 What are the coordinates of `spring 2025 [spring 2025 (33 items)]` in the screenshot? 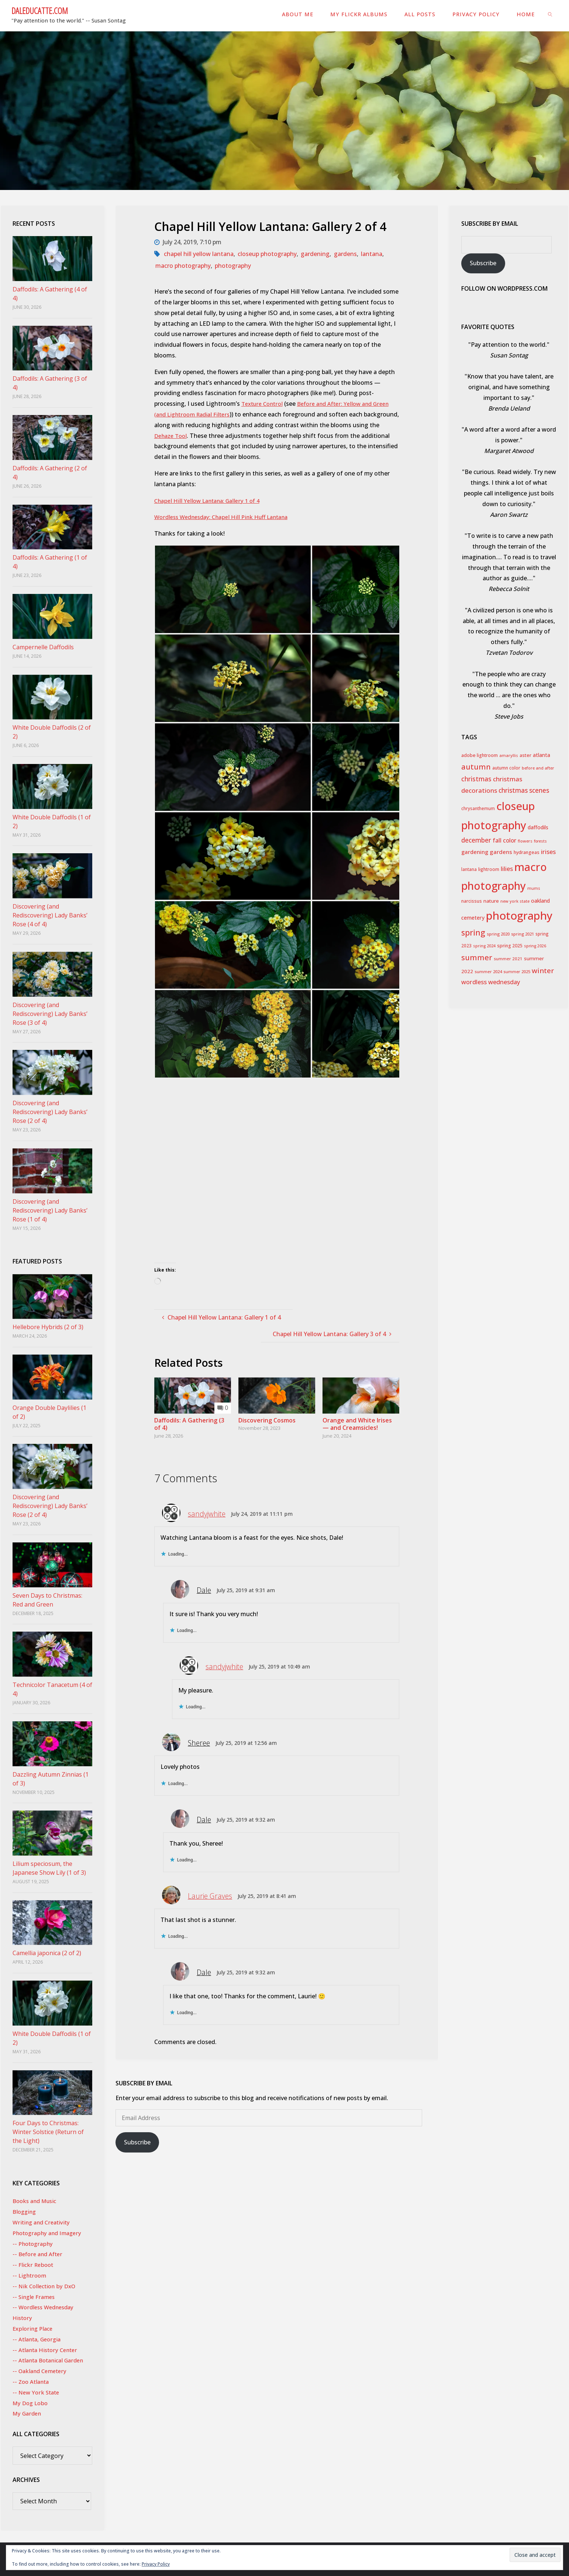 It's located at (510, 946).